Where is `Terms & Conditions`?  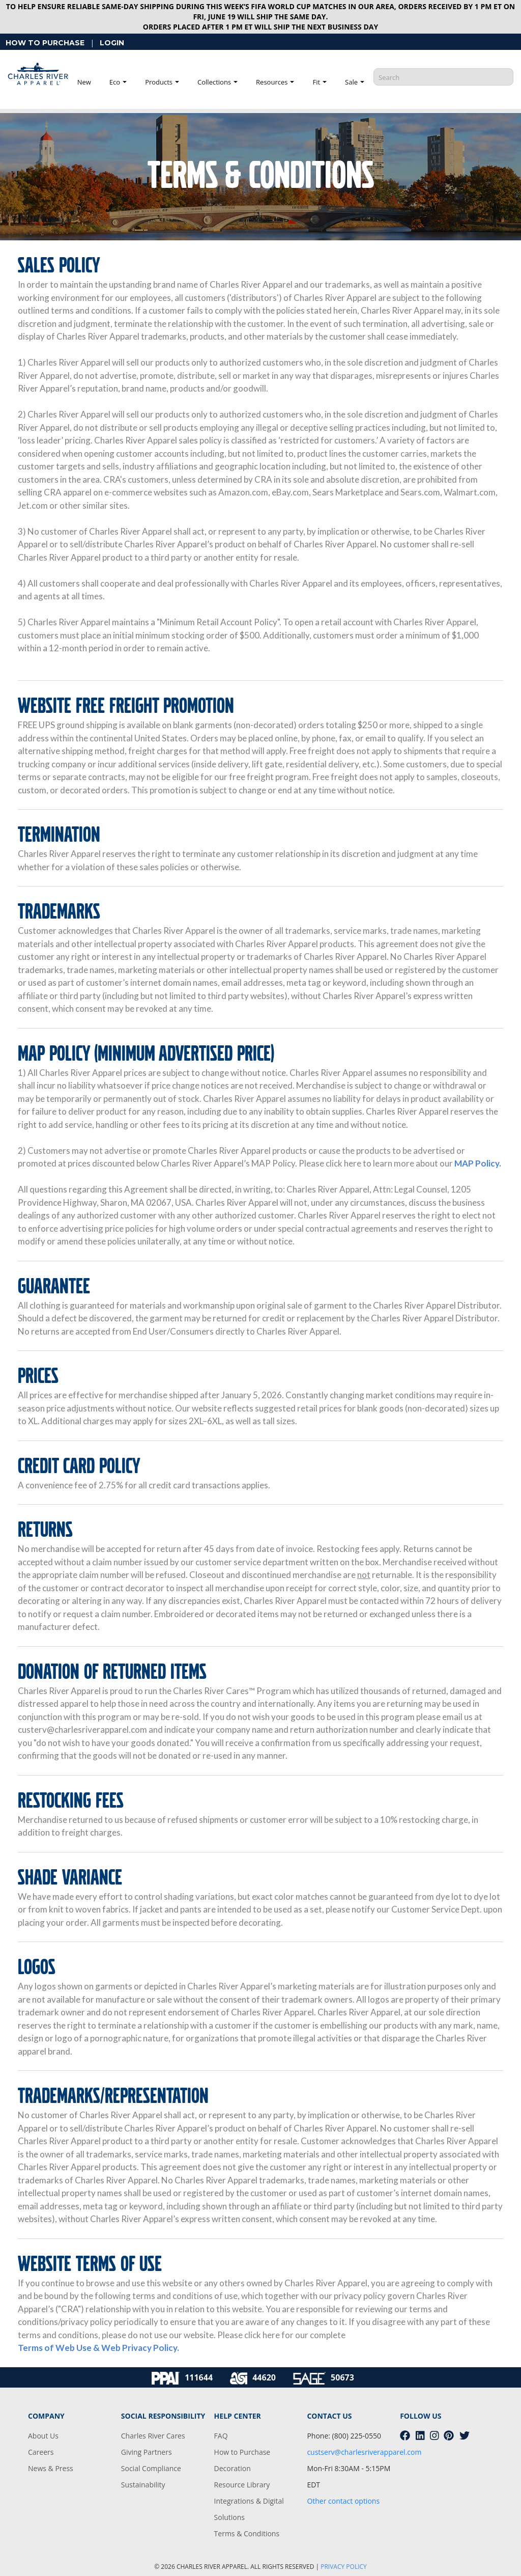
Terms & Conditions is located at coordinates (247, 2533).